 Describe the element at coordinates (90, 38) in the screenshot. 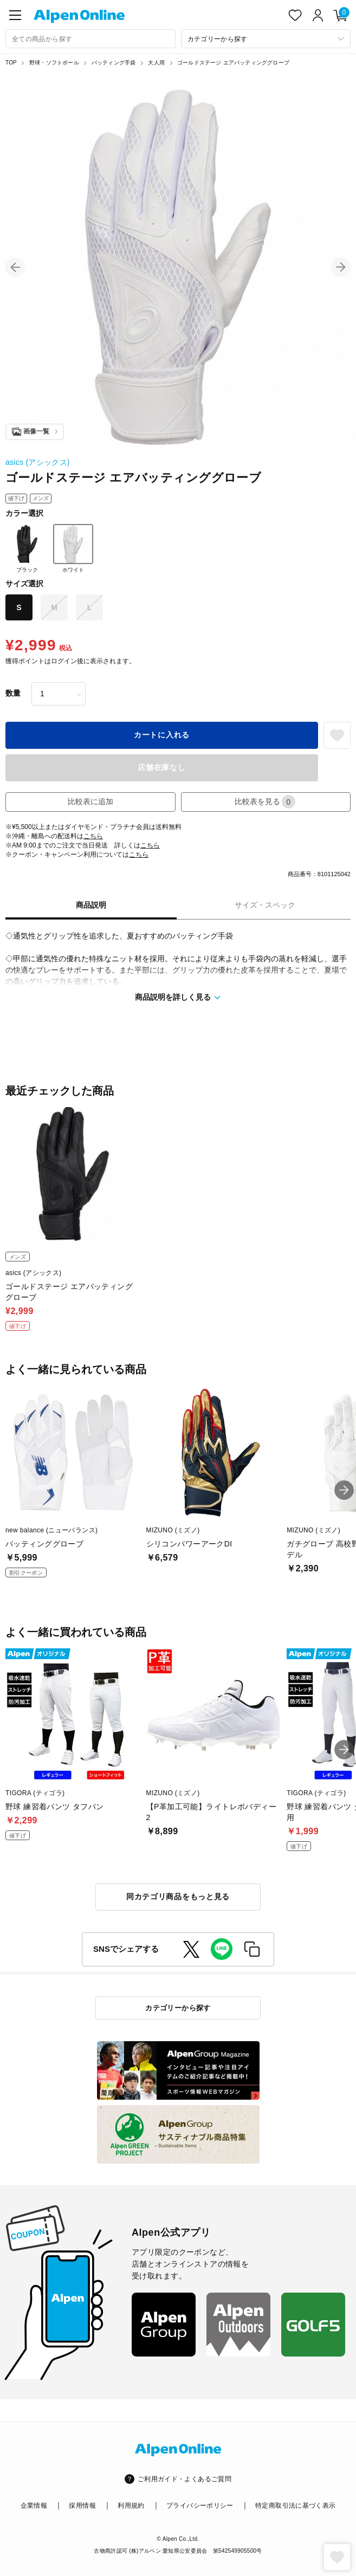

I see `[combobox]` at that location.